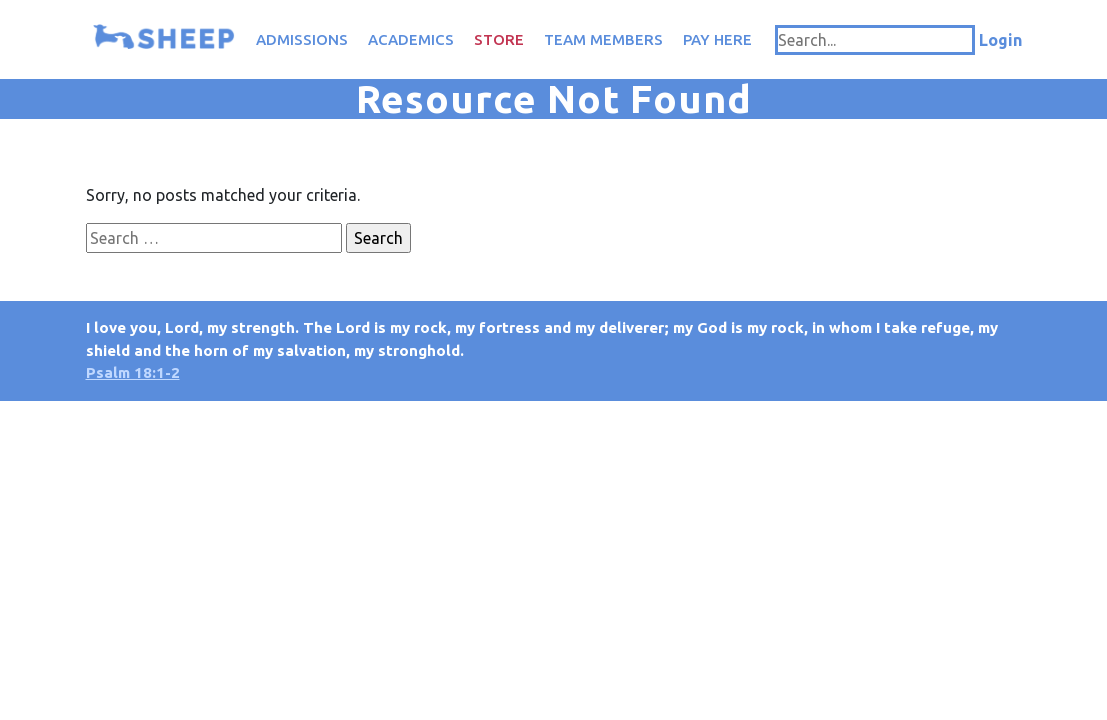 This screenshot has height=720, width=1107. Describe the element at coordinates (411, 39) in the screenshot. I see `Academics` at that location.